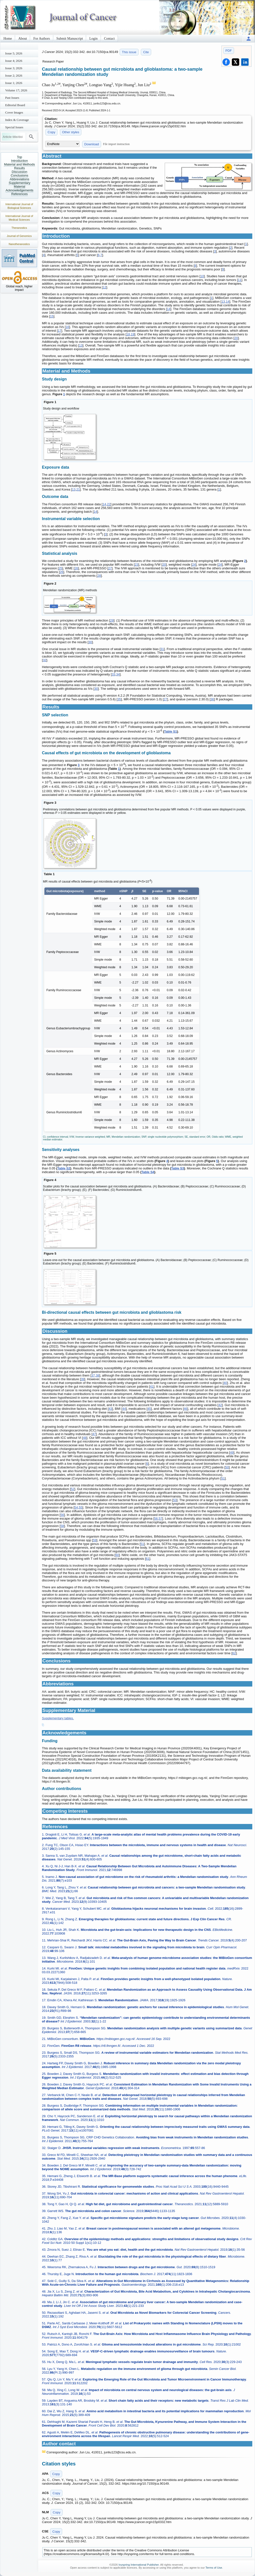  I want to click on Table S2, so click(63, 1168).